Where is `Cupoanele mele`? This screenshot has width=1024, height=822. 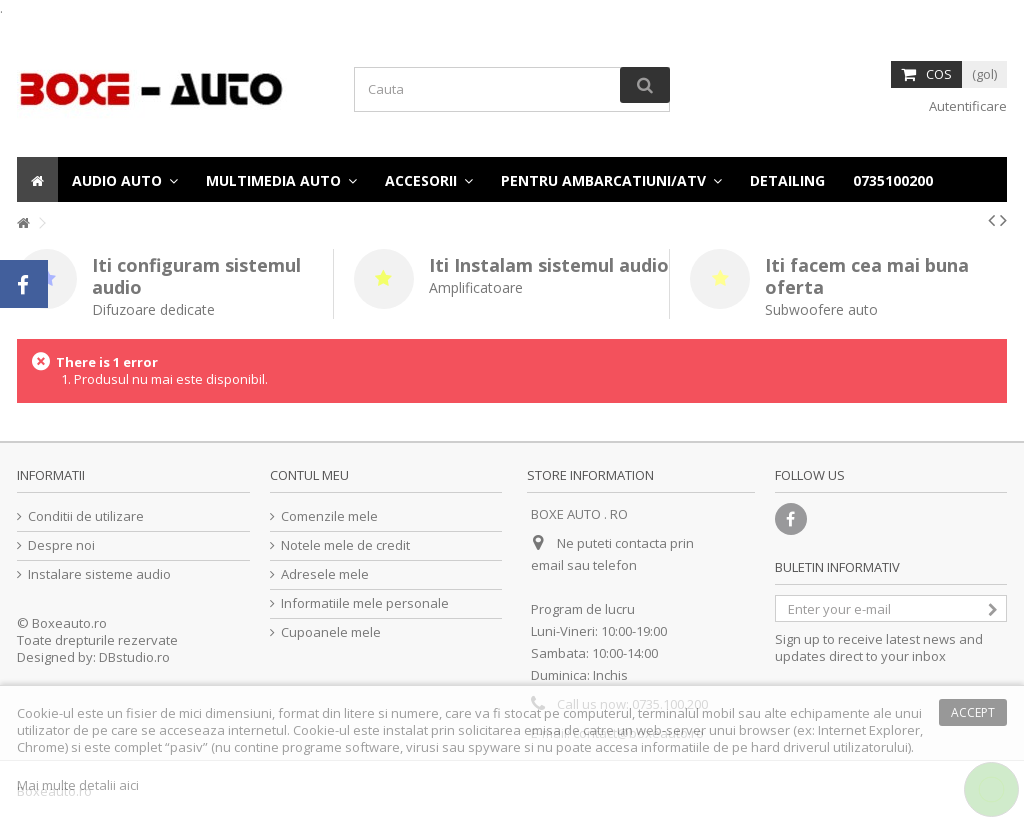 Cupoanele mele is located at coordinates (331, 632).